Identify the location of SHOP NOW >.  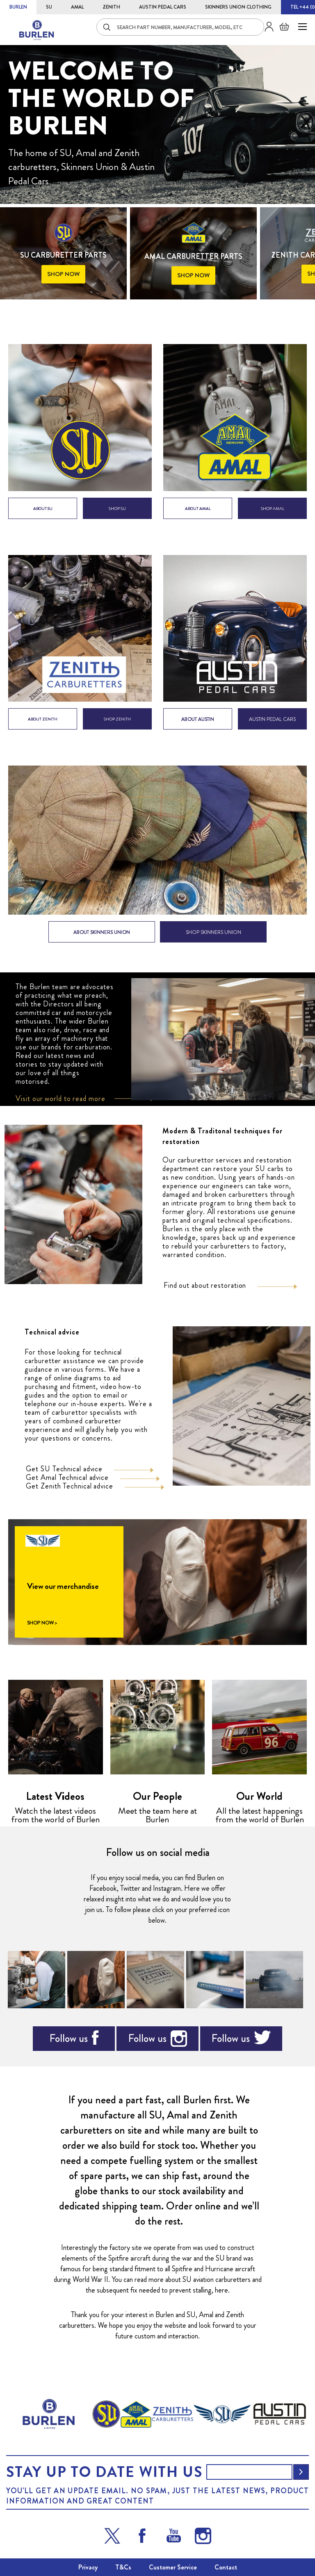
(42, 1623).